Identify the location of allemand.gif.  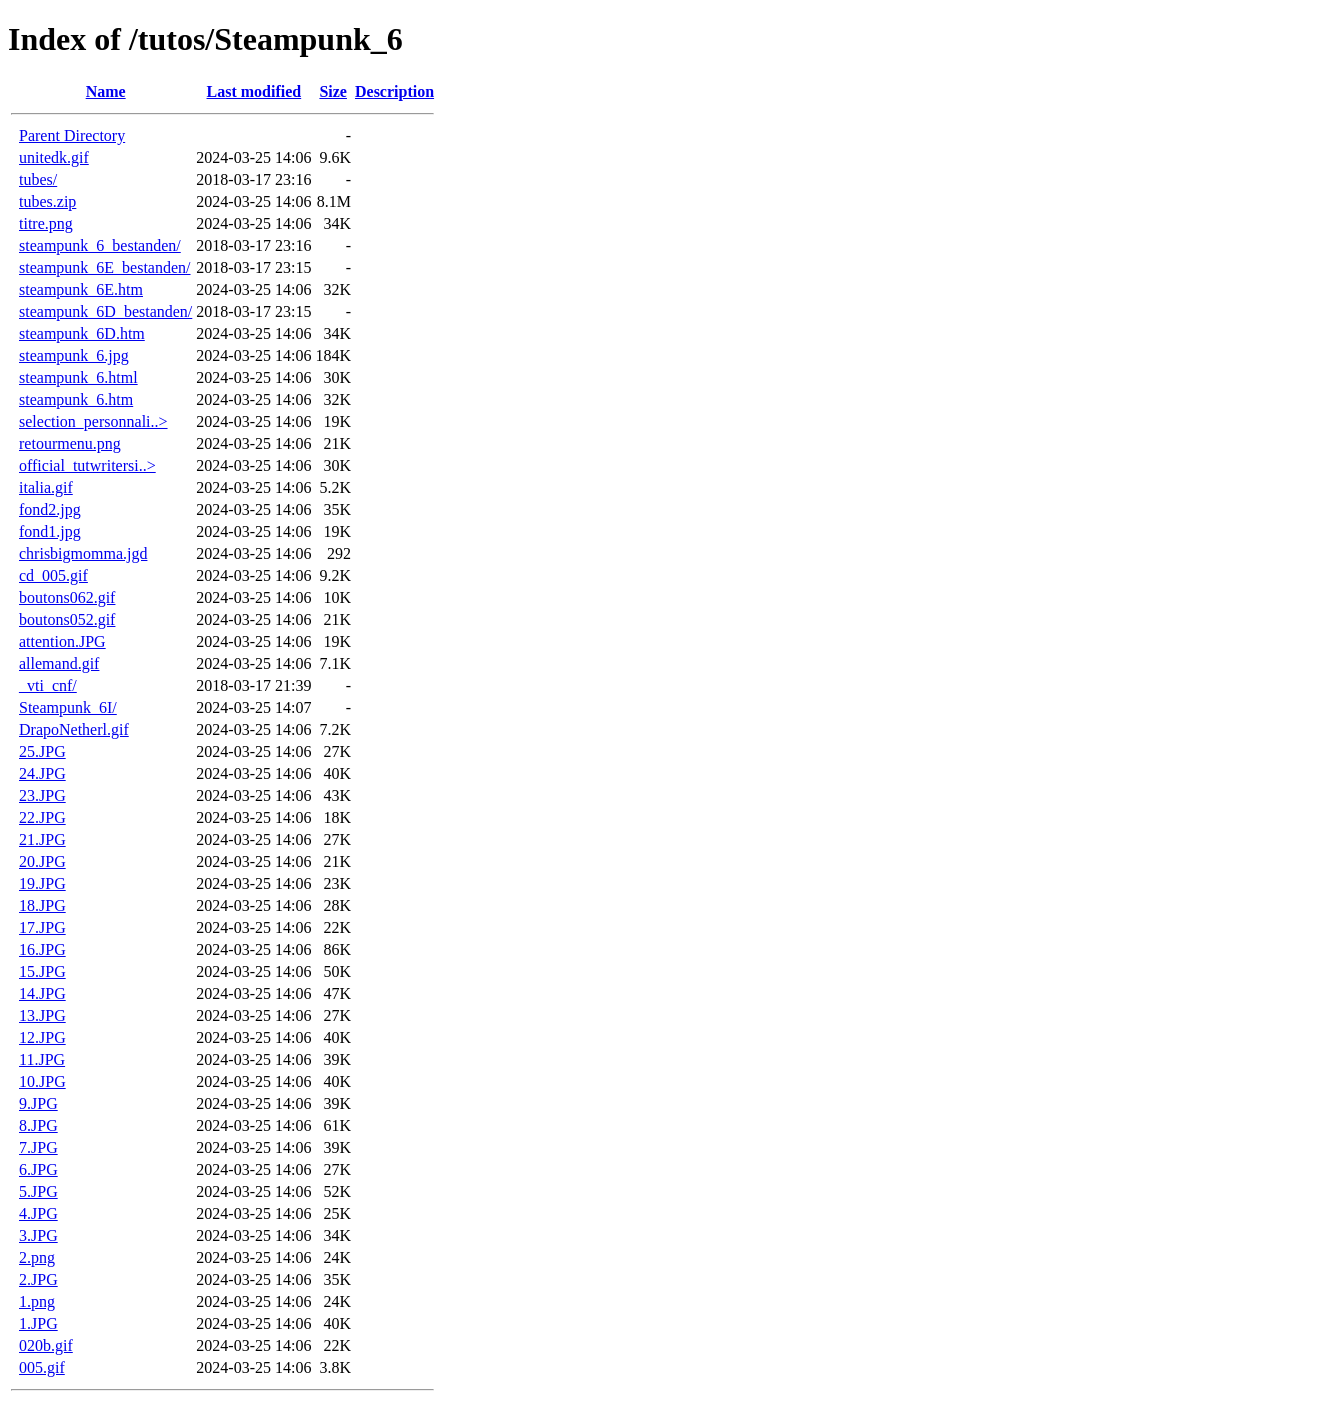
(59, 663).